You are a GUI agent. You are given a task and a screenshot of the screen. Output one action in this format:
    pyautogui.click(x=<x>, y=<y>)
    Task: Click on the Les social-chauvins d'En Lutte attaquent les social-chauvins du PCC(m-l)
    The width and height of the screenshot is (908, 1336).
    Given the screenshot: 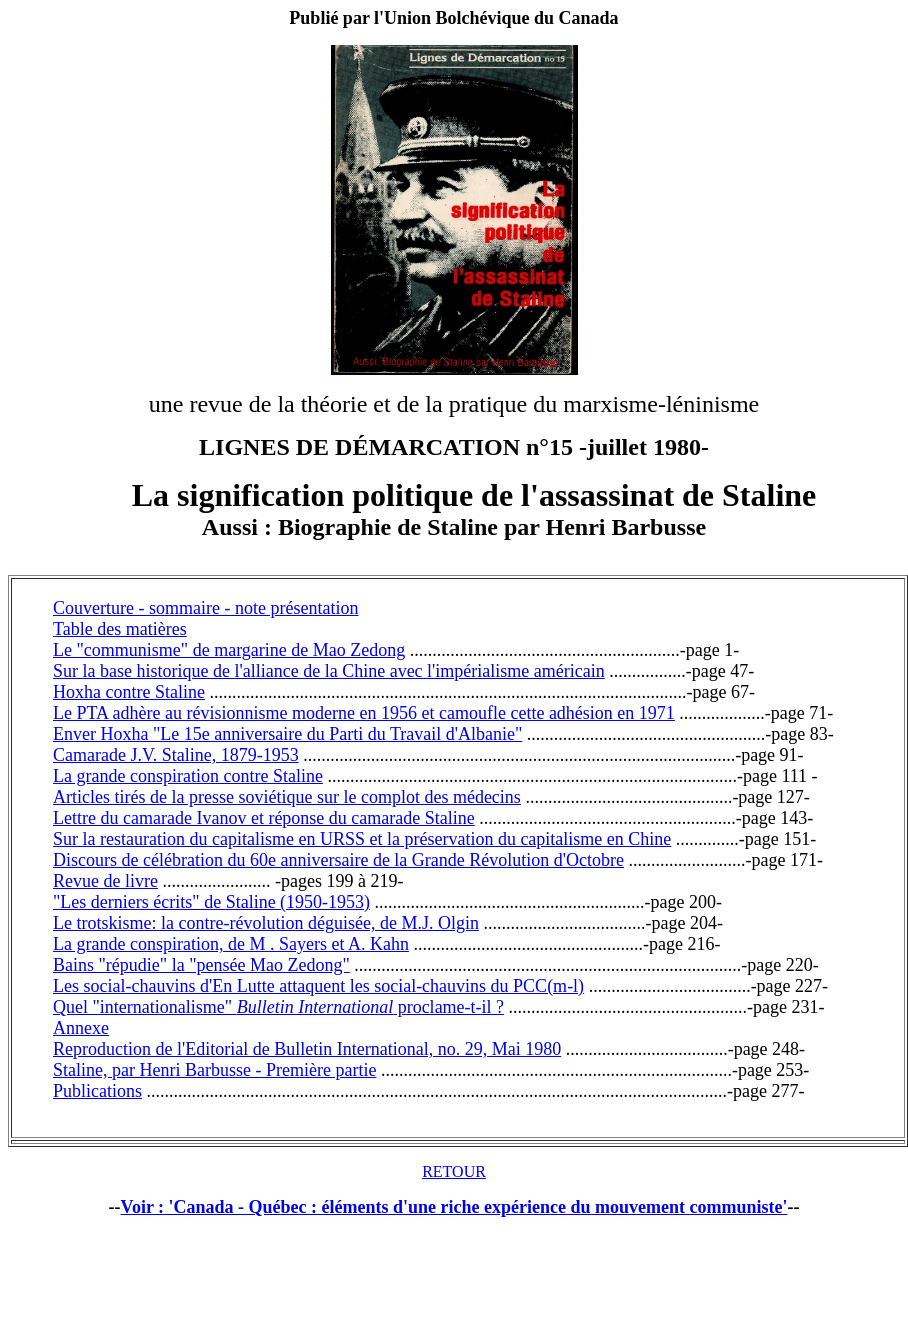 What is the action you would take?
    pyautogui.click(x=318, y=986)
    